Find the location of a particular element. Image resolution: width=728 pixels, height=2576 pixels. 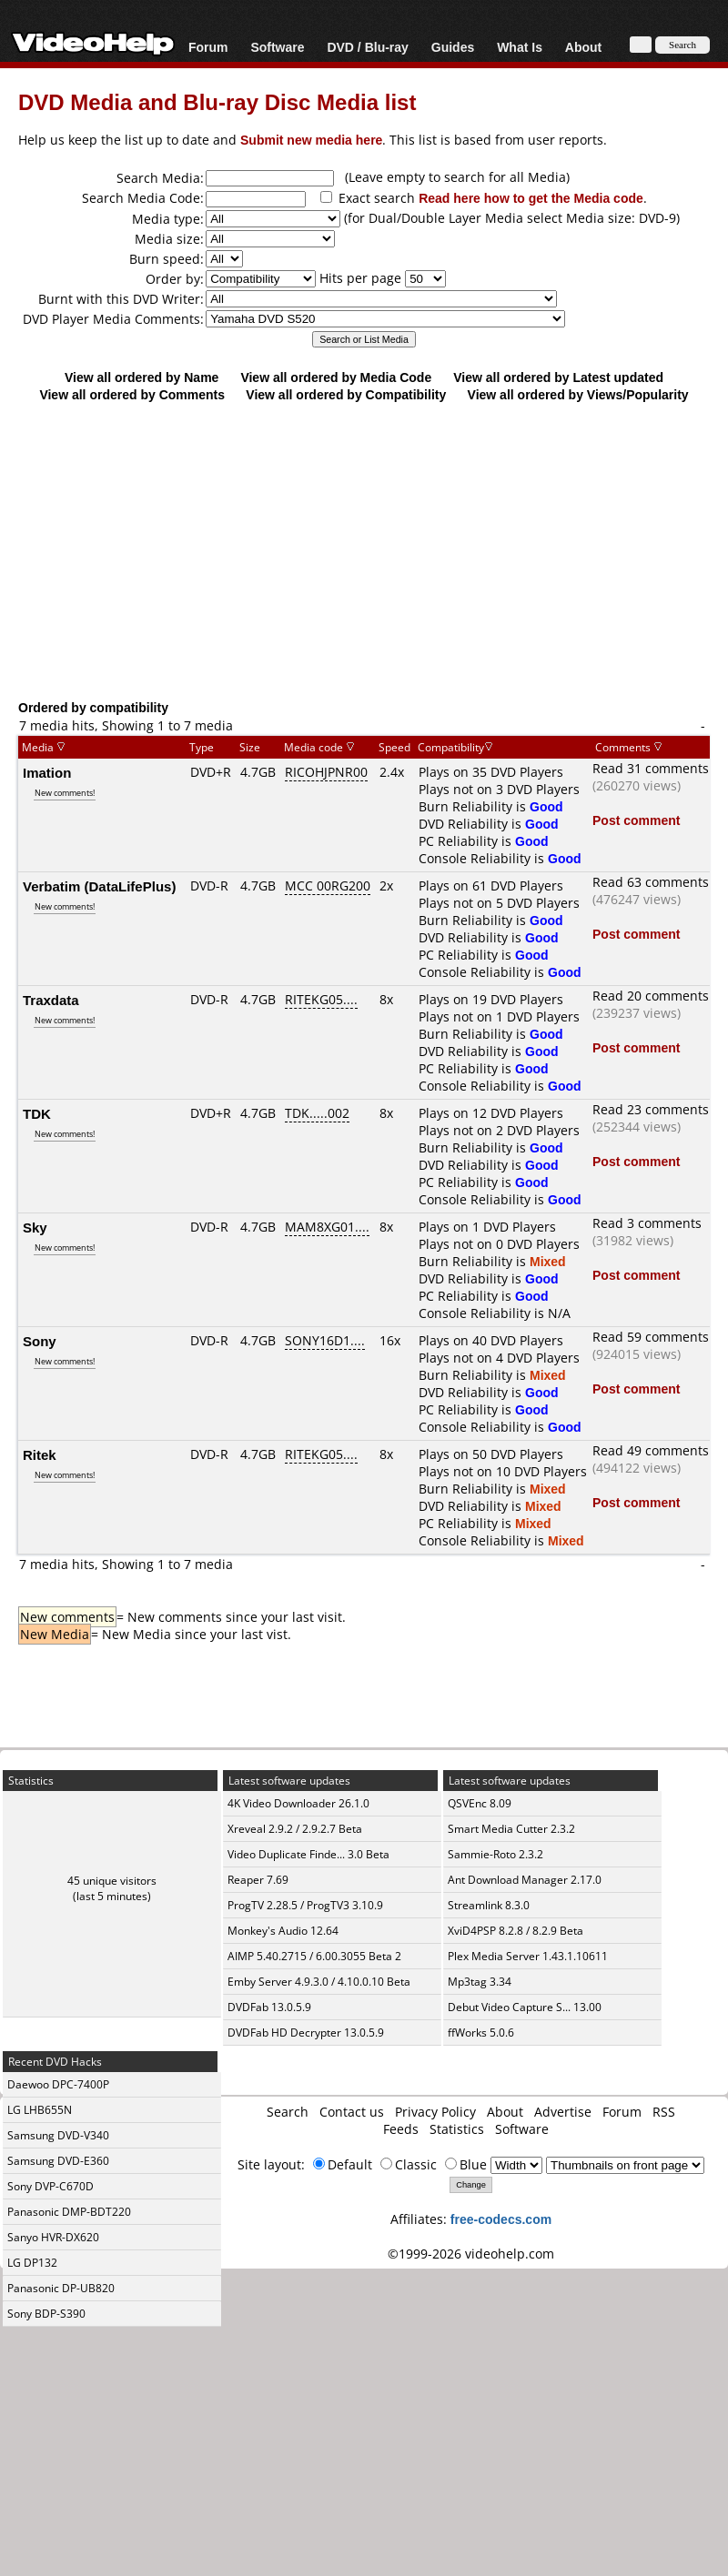

AIMP 5.40.2715 / 6.00.3055 Beta 2 is located at coordinates (314, 1956).